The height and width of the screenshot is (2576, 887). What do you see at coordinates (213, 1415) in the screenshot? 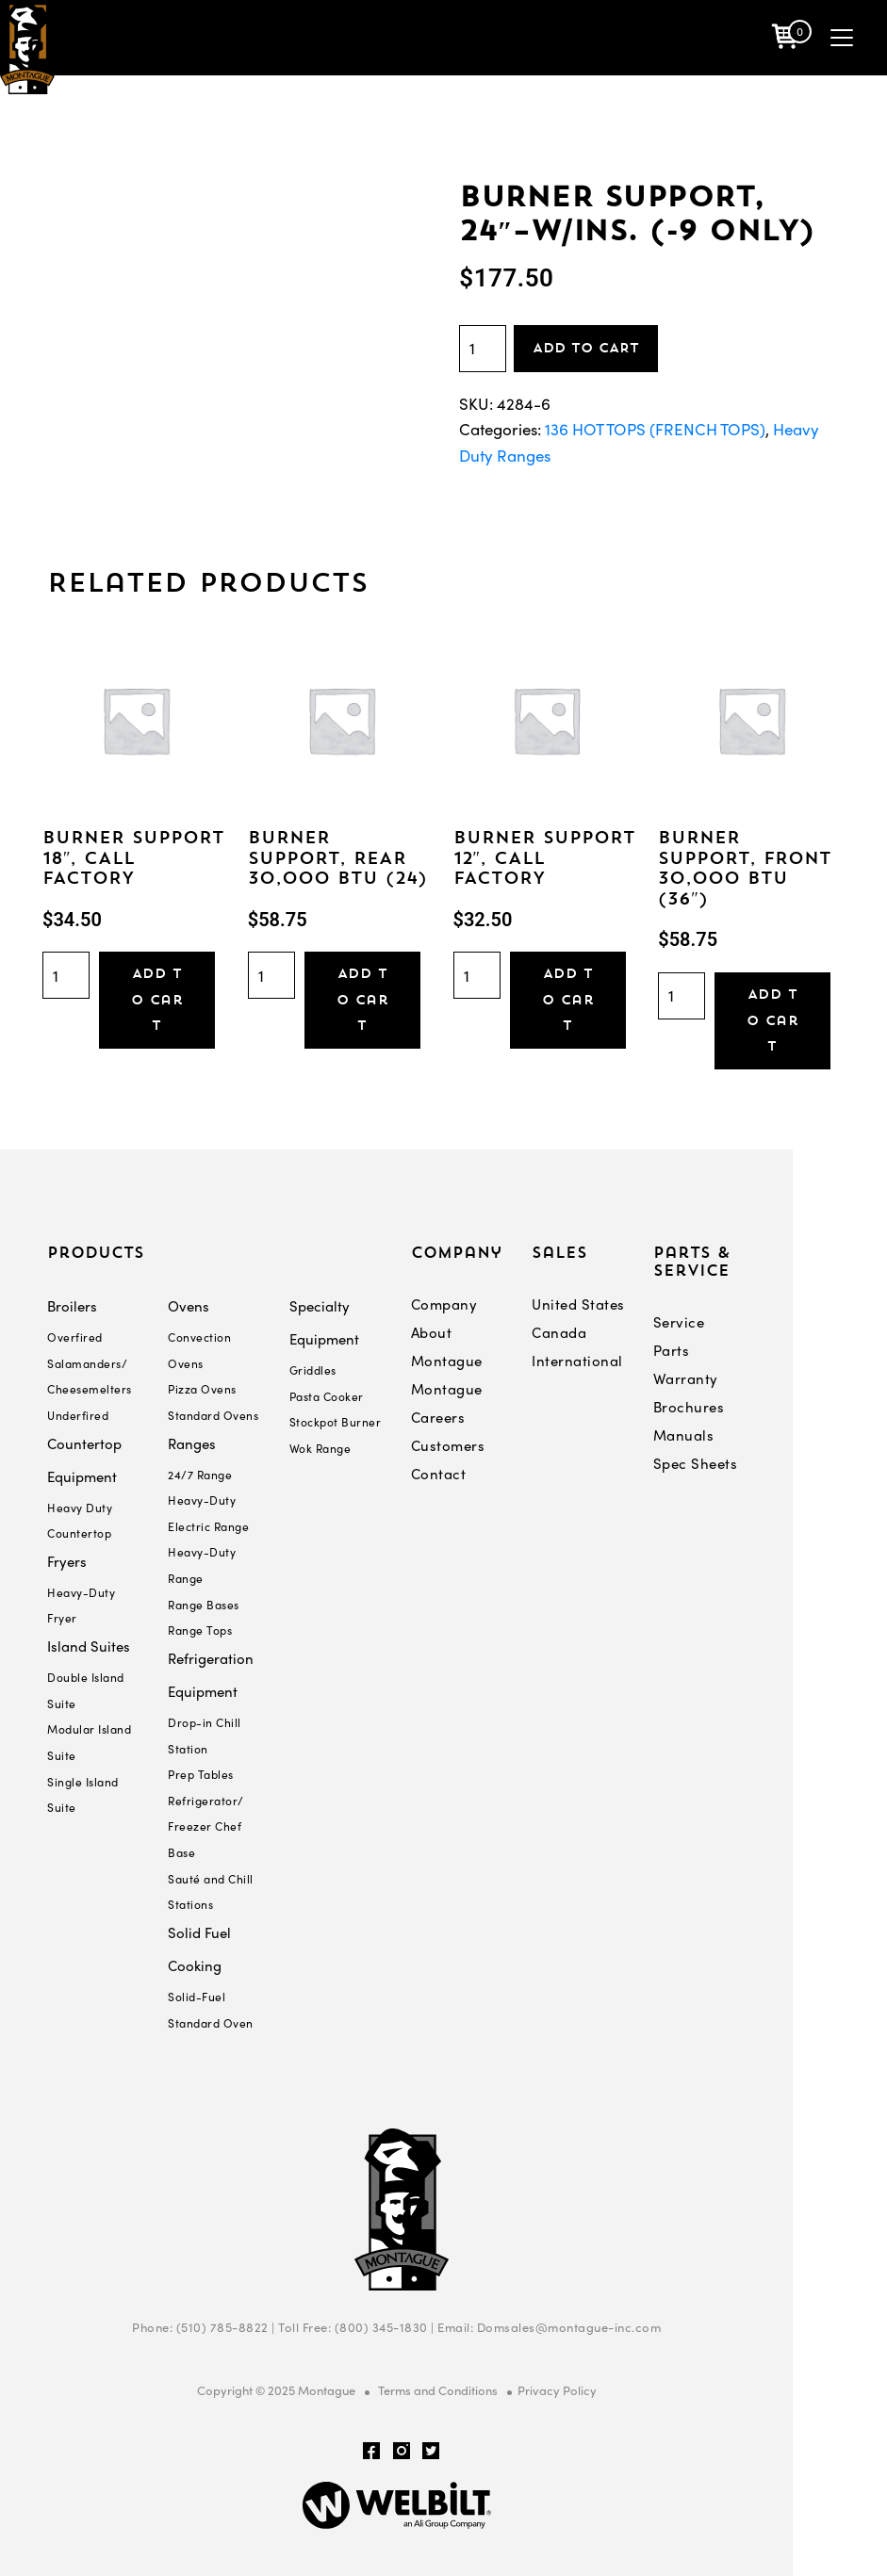
I see `Standard Ovens` at bounding box center [213, 1415].